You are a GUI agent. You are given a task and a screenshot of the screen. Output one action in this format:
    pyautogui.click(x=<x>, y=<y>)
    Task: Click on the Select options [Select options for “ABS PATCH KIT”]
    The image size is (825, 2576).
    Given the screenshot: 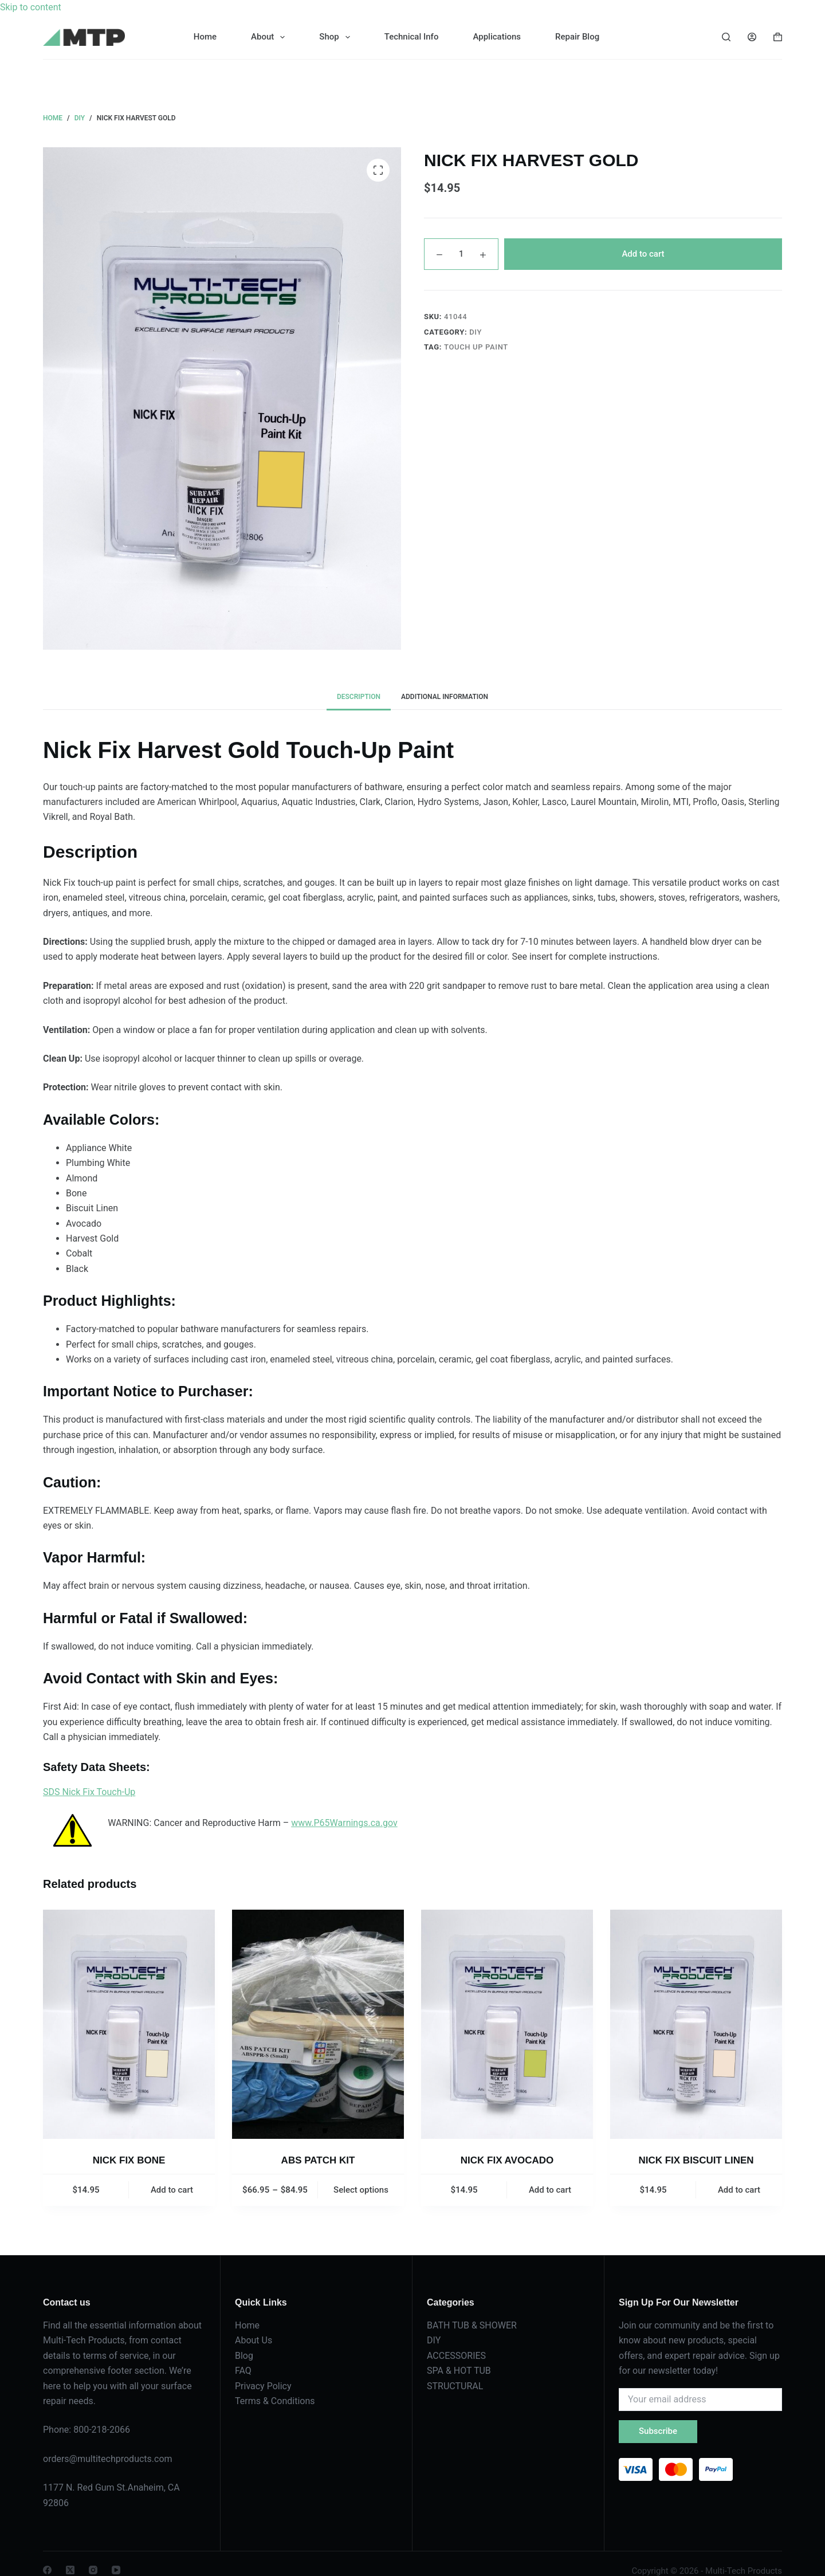 What is the action you would take?
    pyautogui.click(x=360, y=2190)
    